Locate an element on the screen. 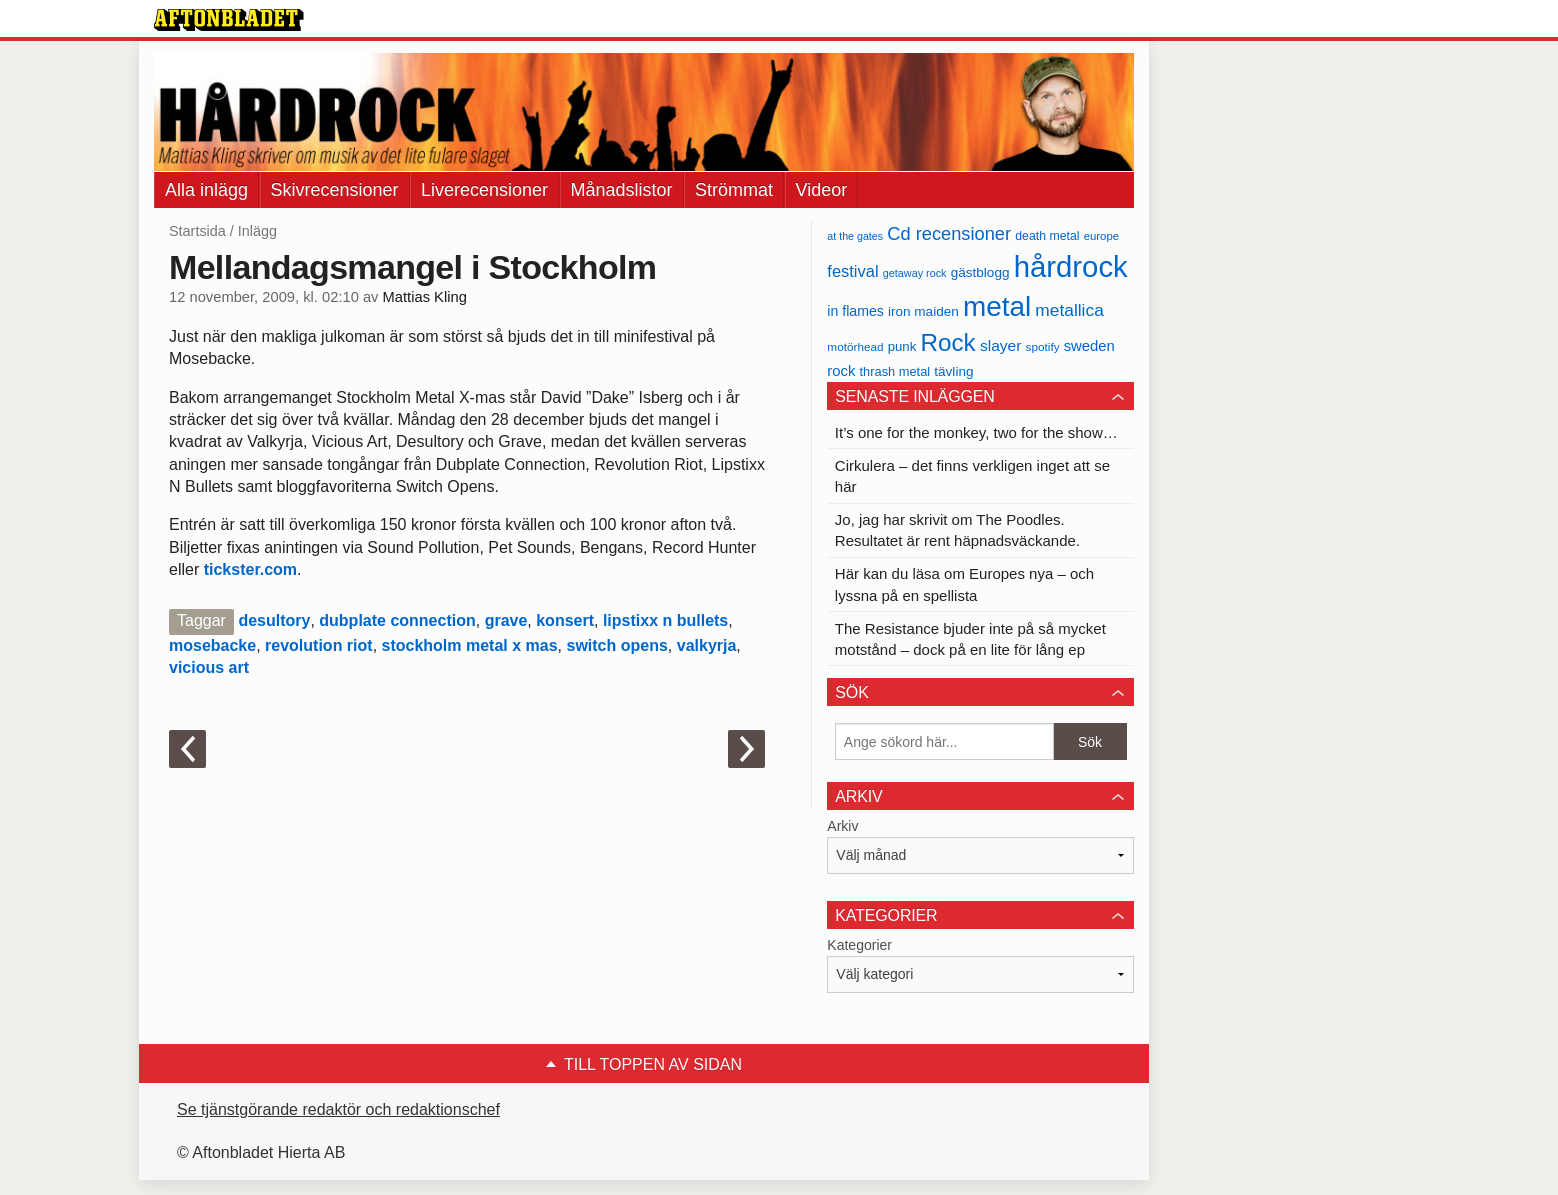  Månadslistor is located at coordinates (622, 190).